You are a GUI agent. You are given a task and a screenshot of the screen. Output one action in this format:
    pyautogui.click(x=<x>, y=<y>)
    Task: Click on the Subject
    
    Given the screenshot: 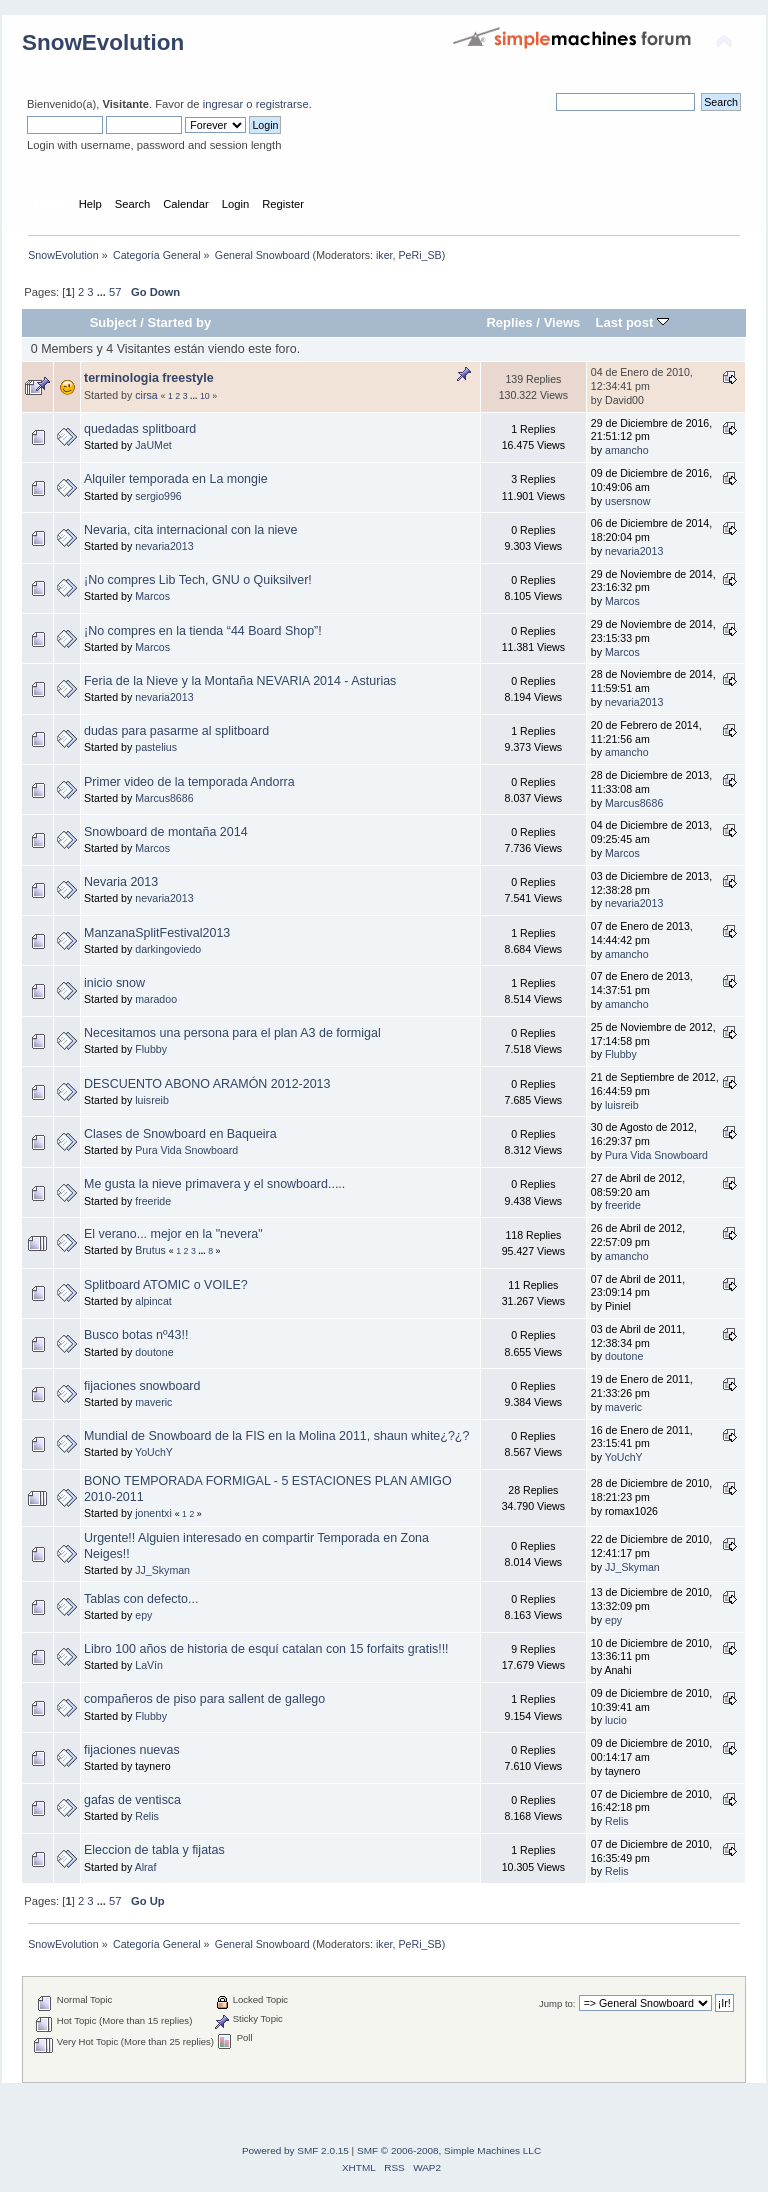 What is the action you would take?
    pyautogui.click(x=113, y=322)
    